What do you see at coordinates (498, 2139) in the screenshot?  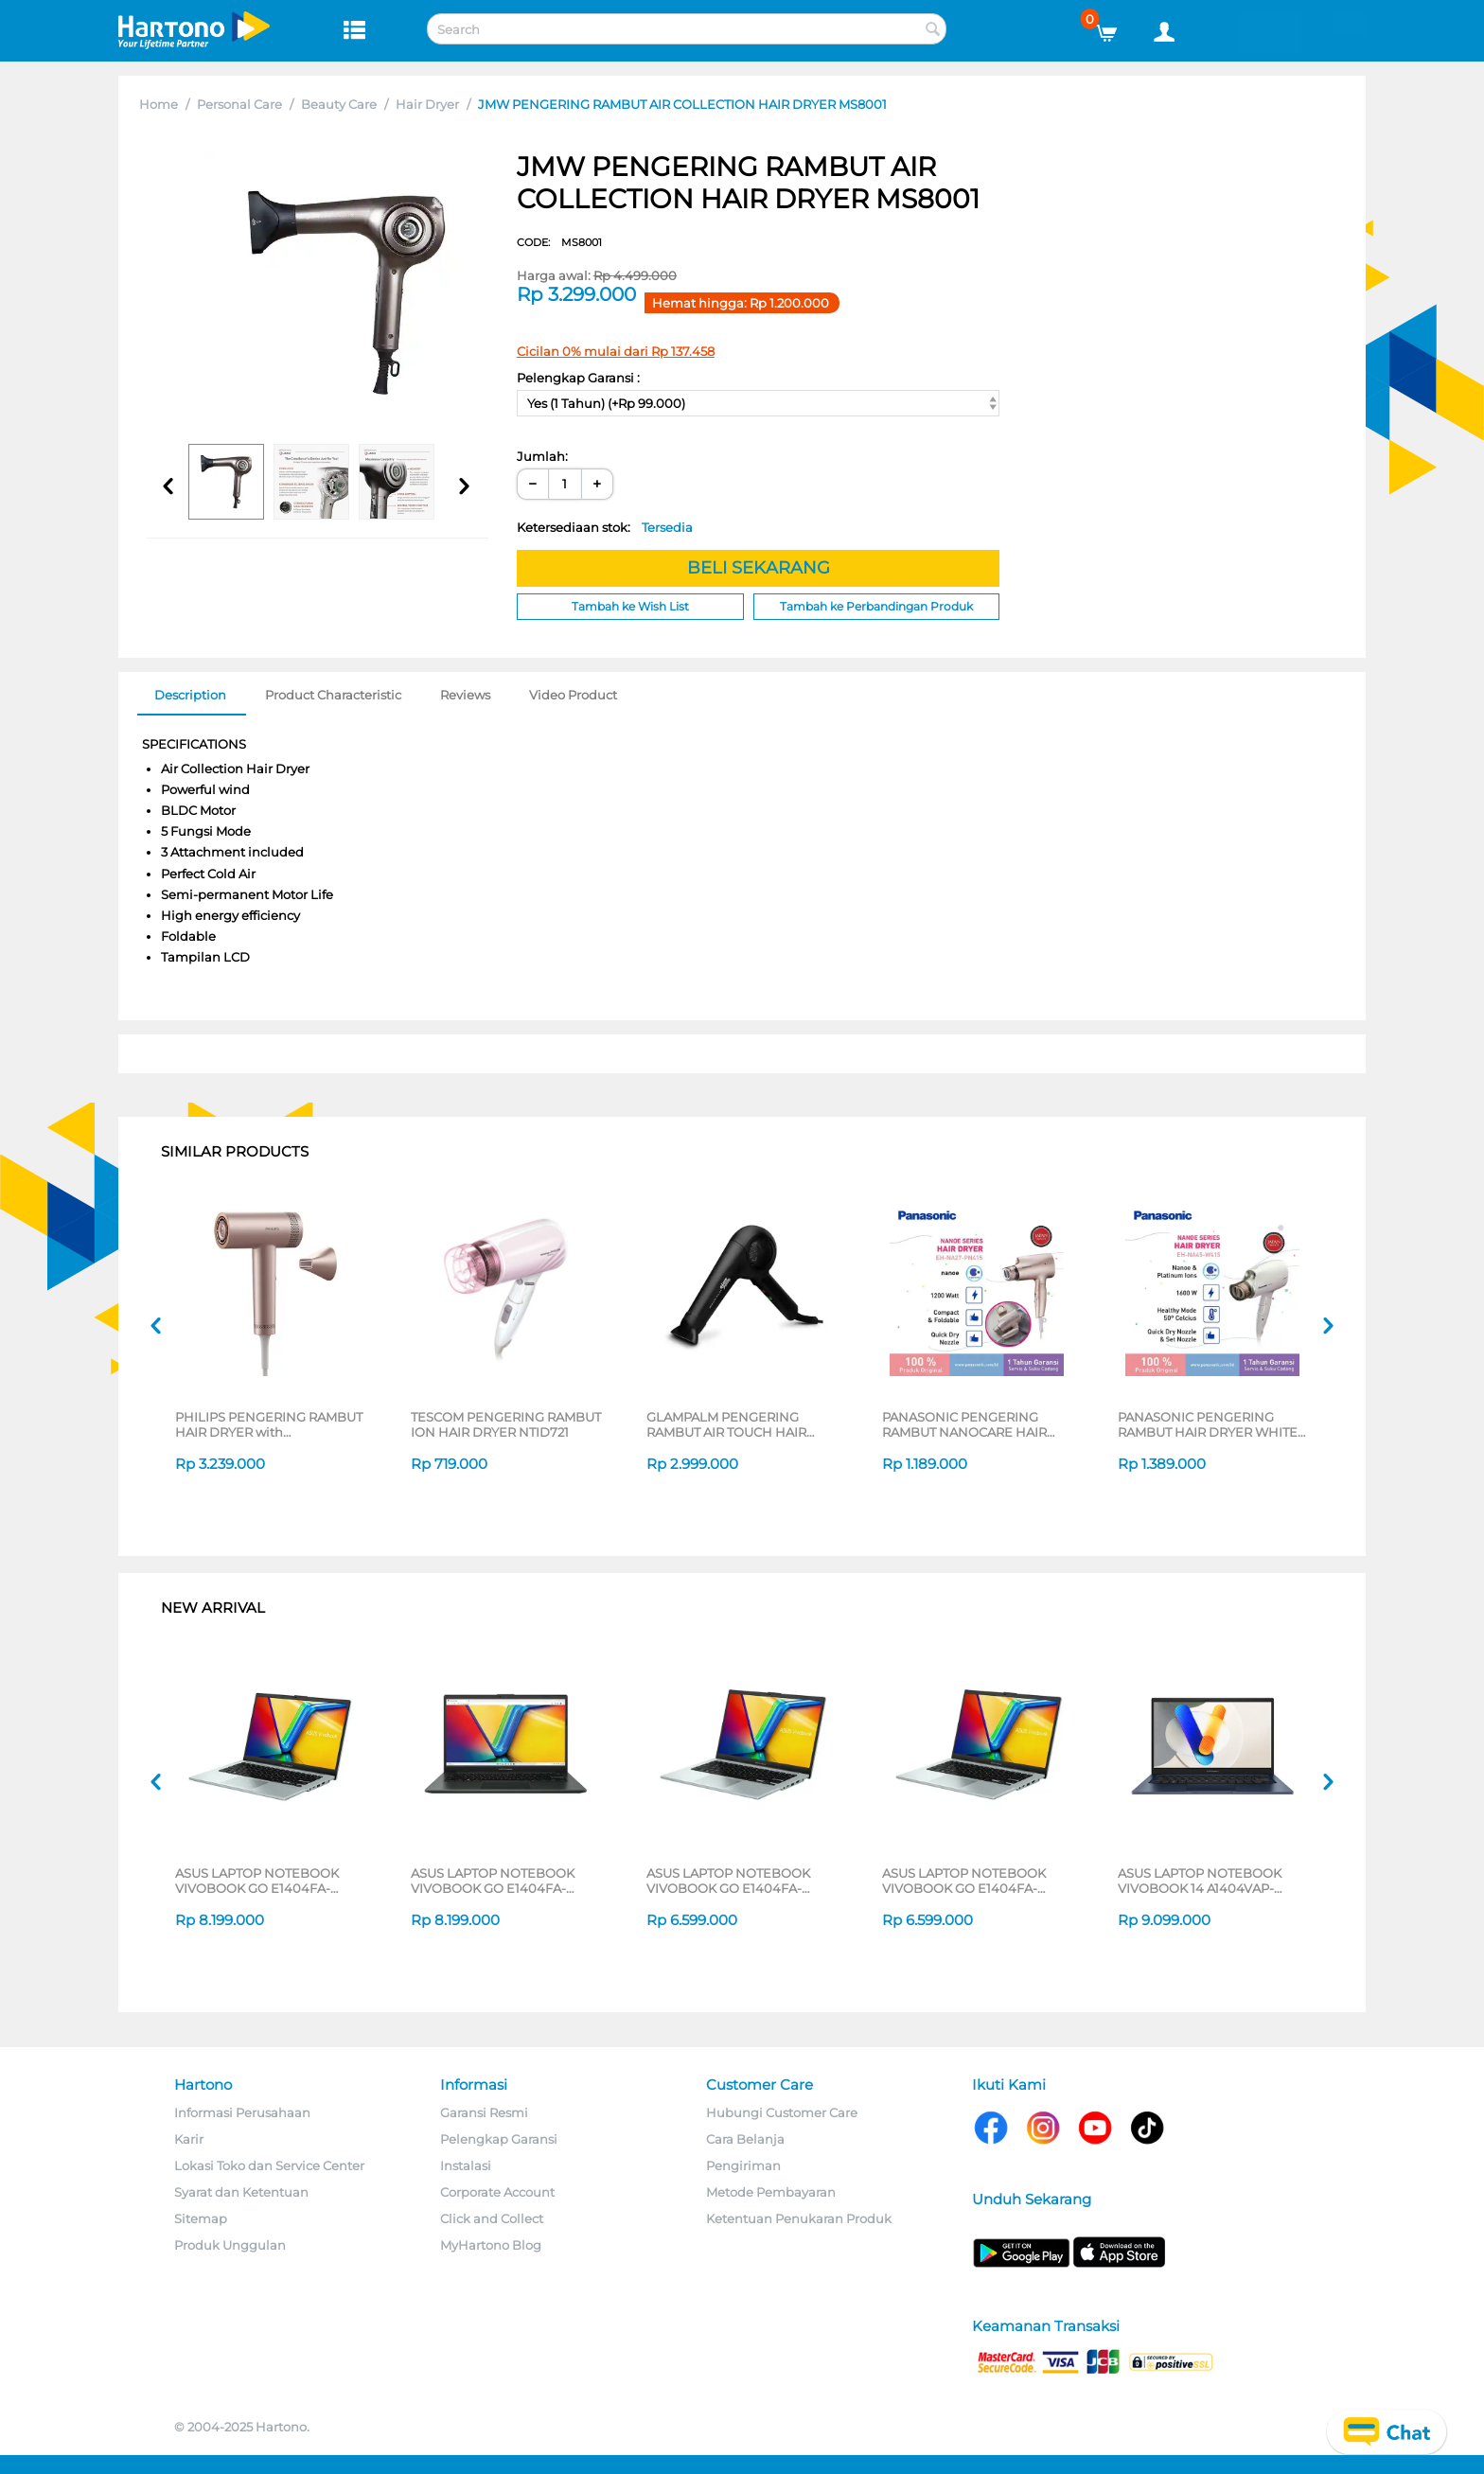 I see `Pelengkap Garansi` at bounding box center [498, 2139].